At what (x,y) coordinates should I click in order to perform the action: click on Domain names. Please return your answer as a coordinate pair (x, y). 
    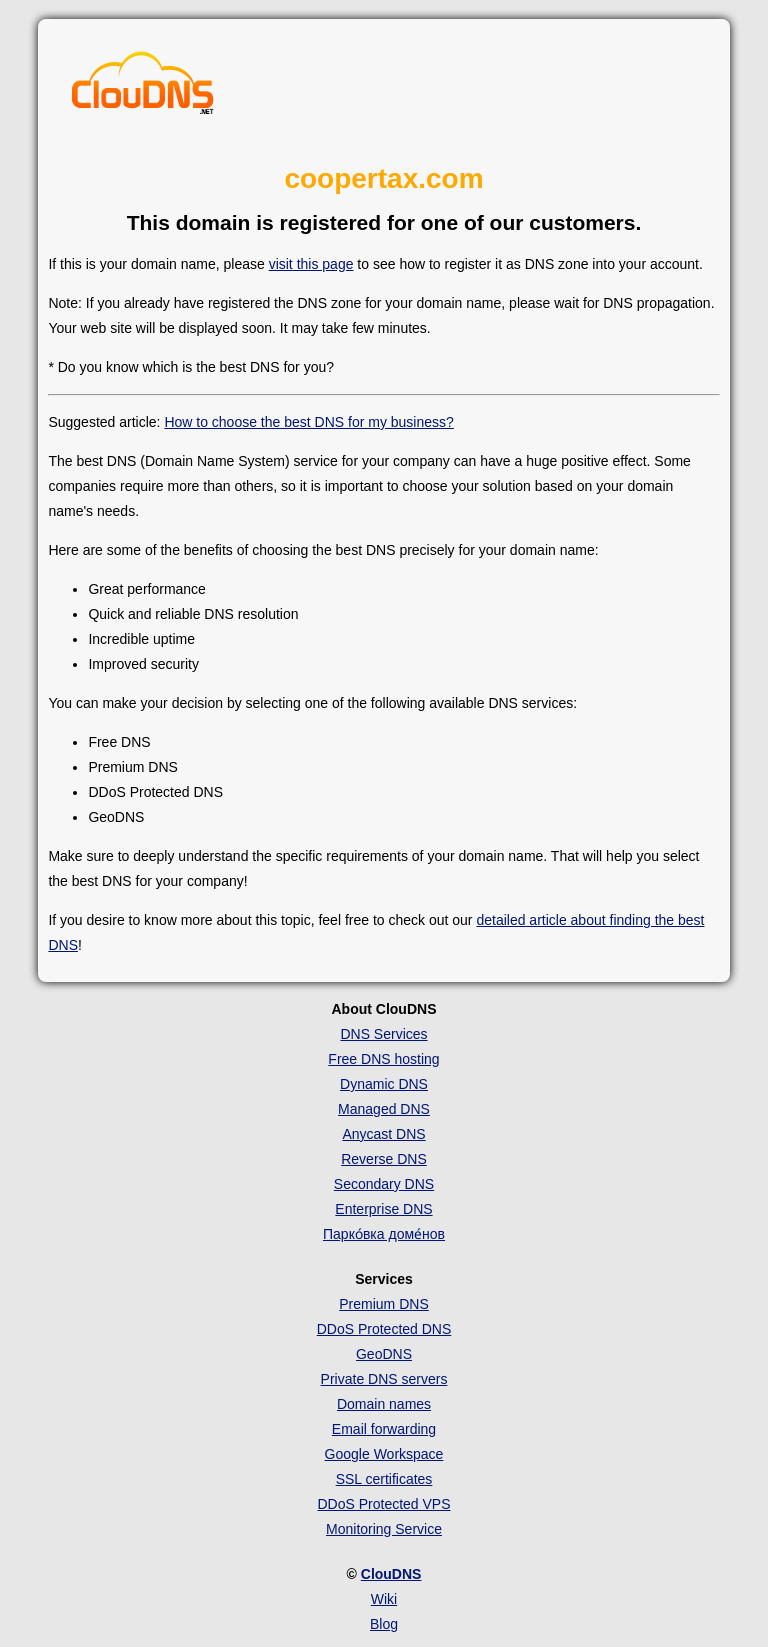
    Looking at the image, I should click on (384, 1404).